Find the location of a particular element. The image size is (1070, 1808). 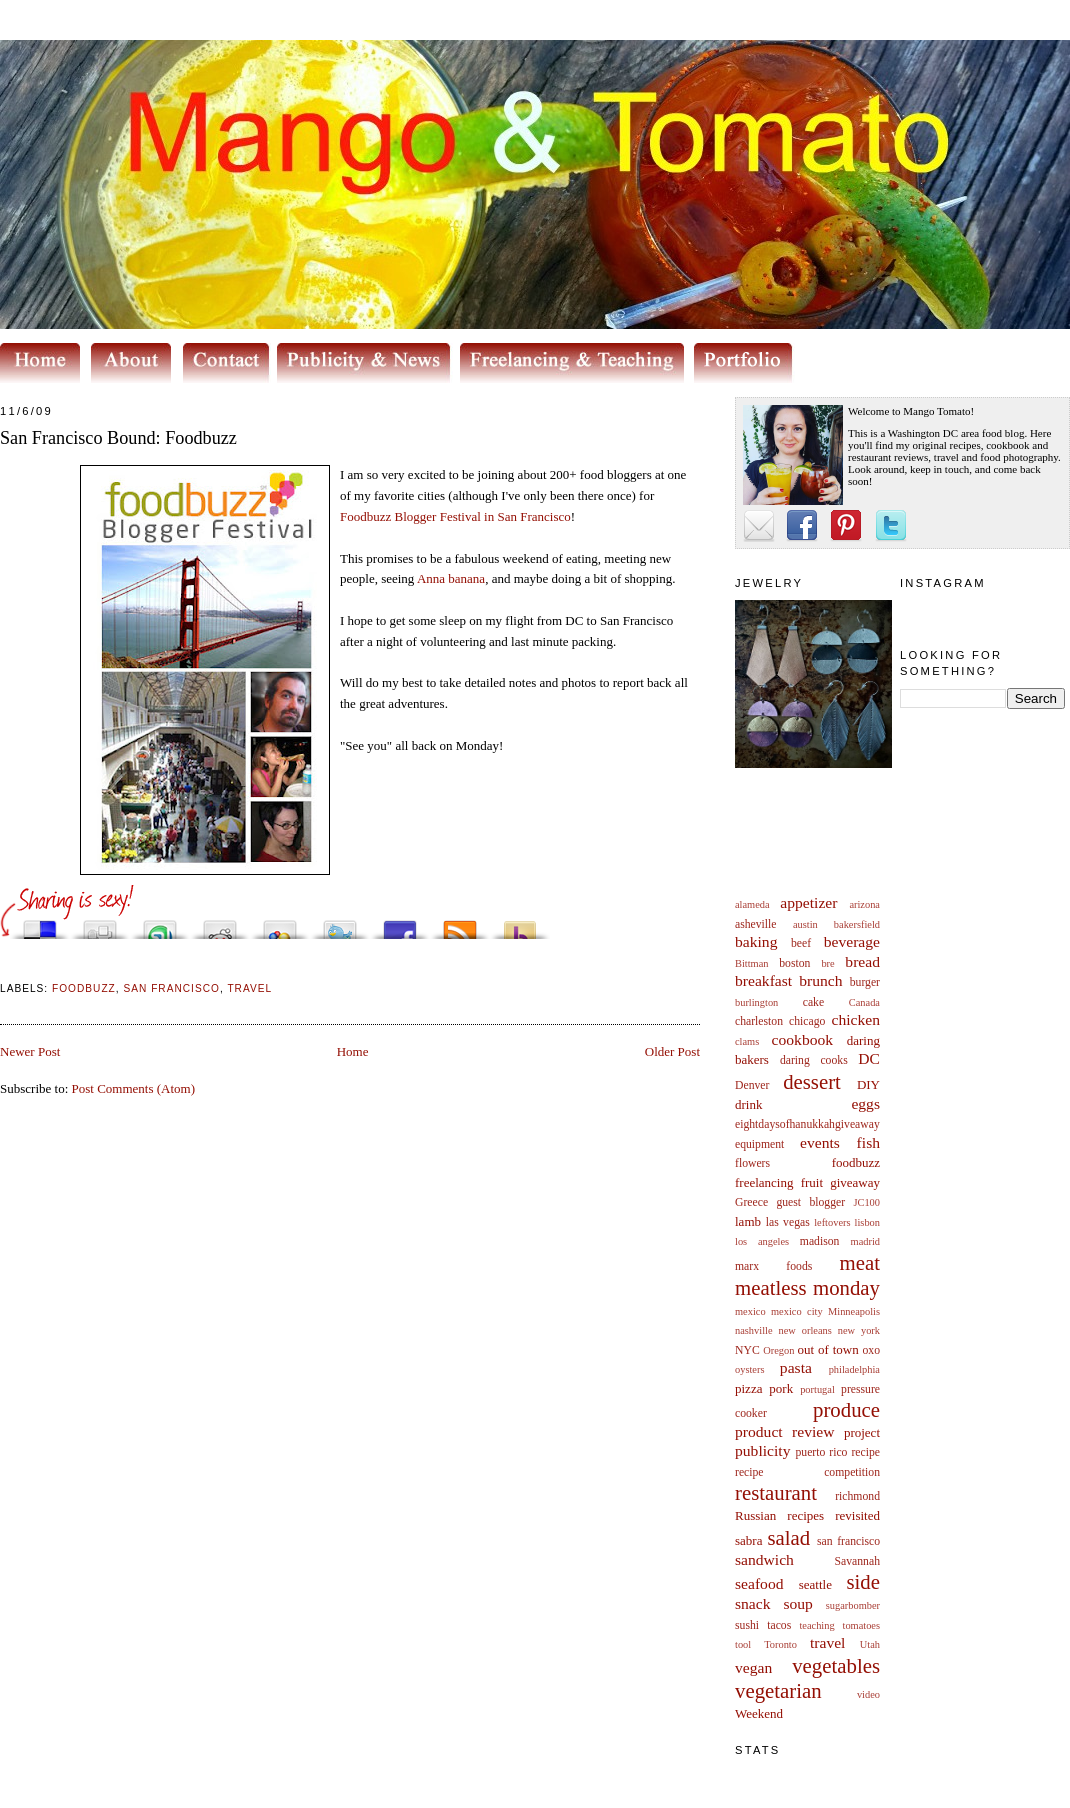

soup is located at coordinates (797, 1603).